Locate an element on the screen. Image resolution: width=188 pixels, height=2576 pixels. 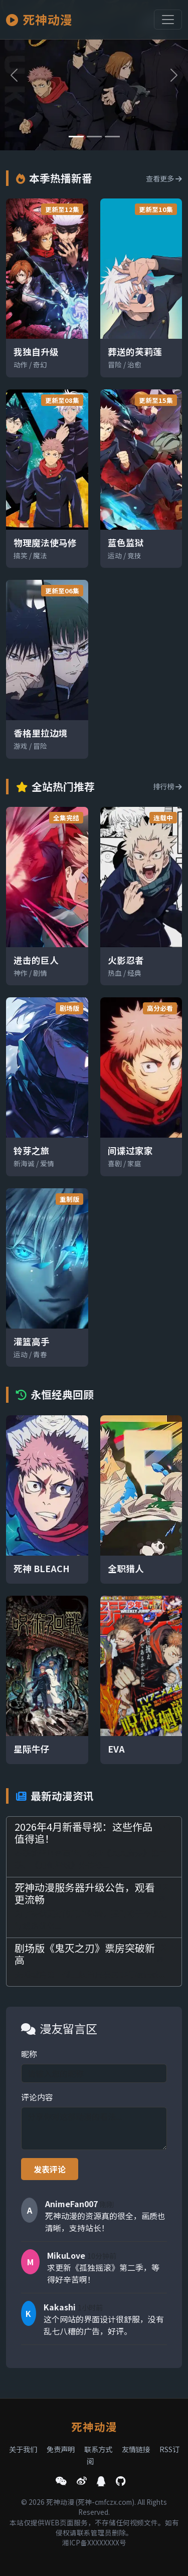
发表评论 is located at coordinates (50, 2169).